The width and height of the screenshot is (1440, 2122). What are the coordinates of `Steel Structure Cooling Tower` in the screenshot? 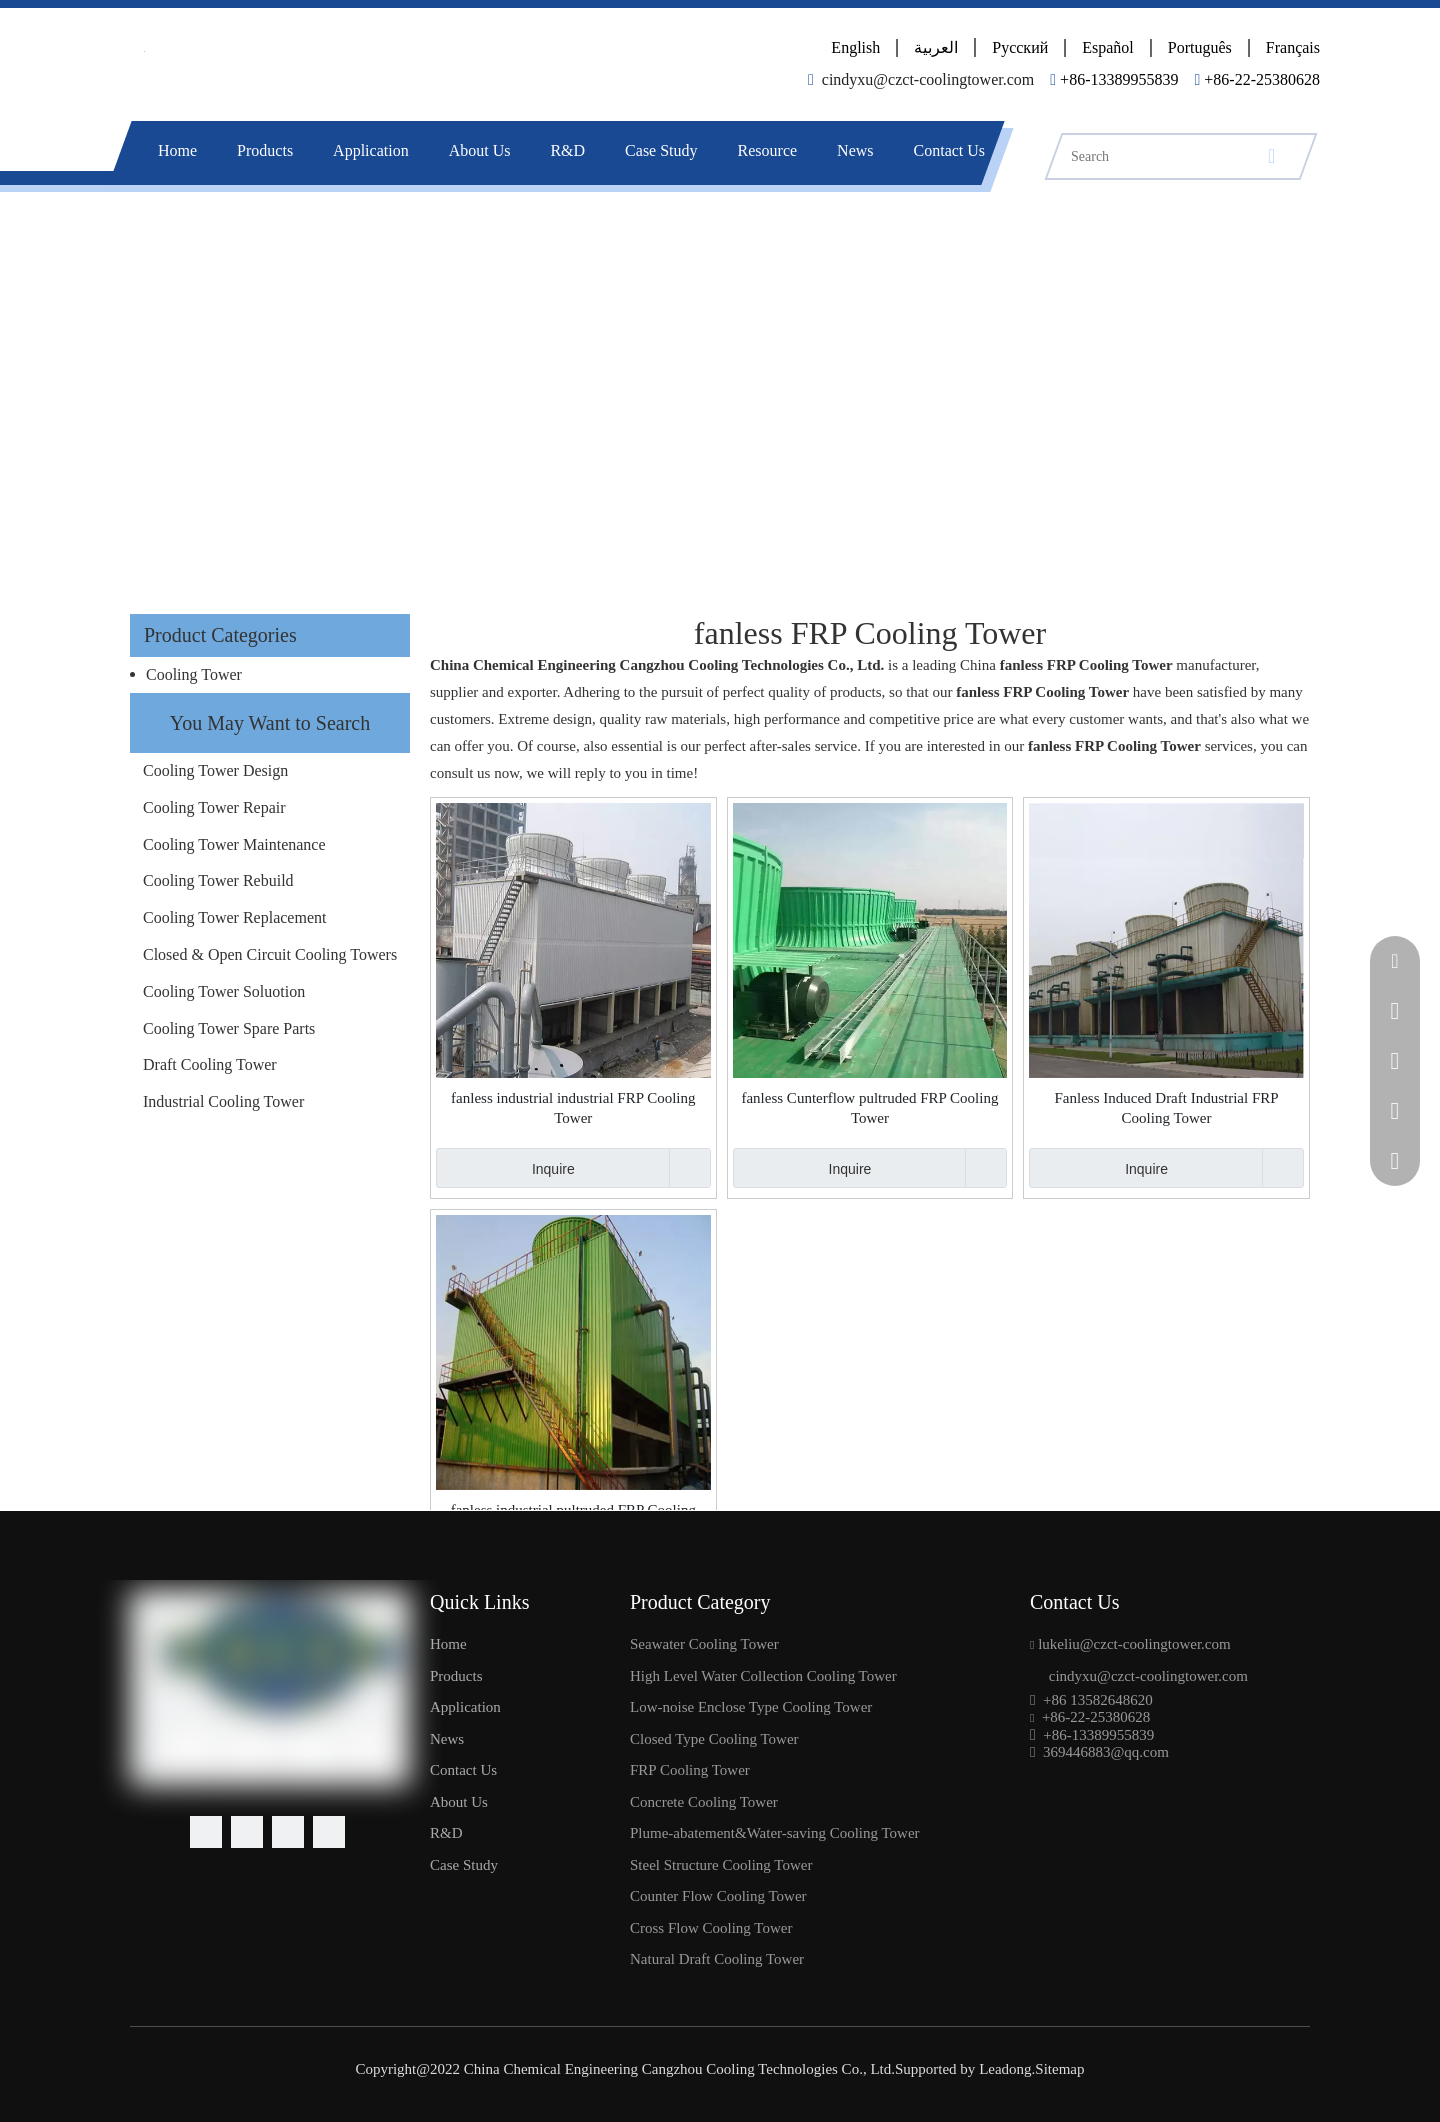 It's located at (721, 1865).